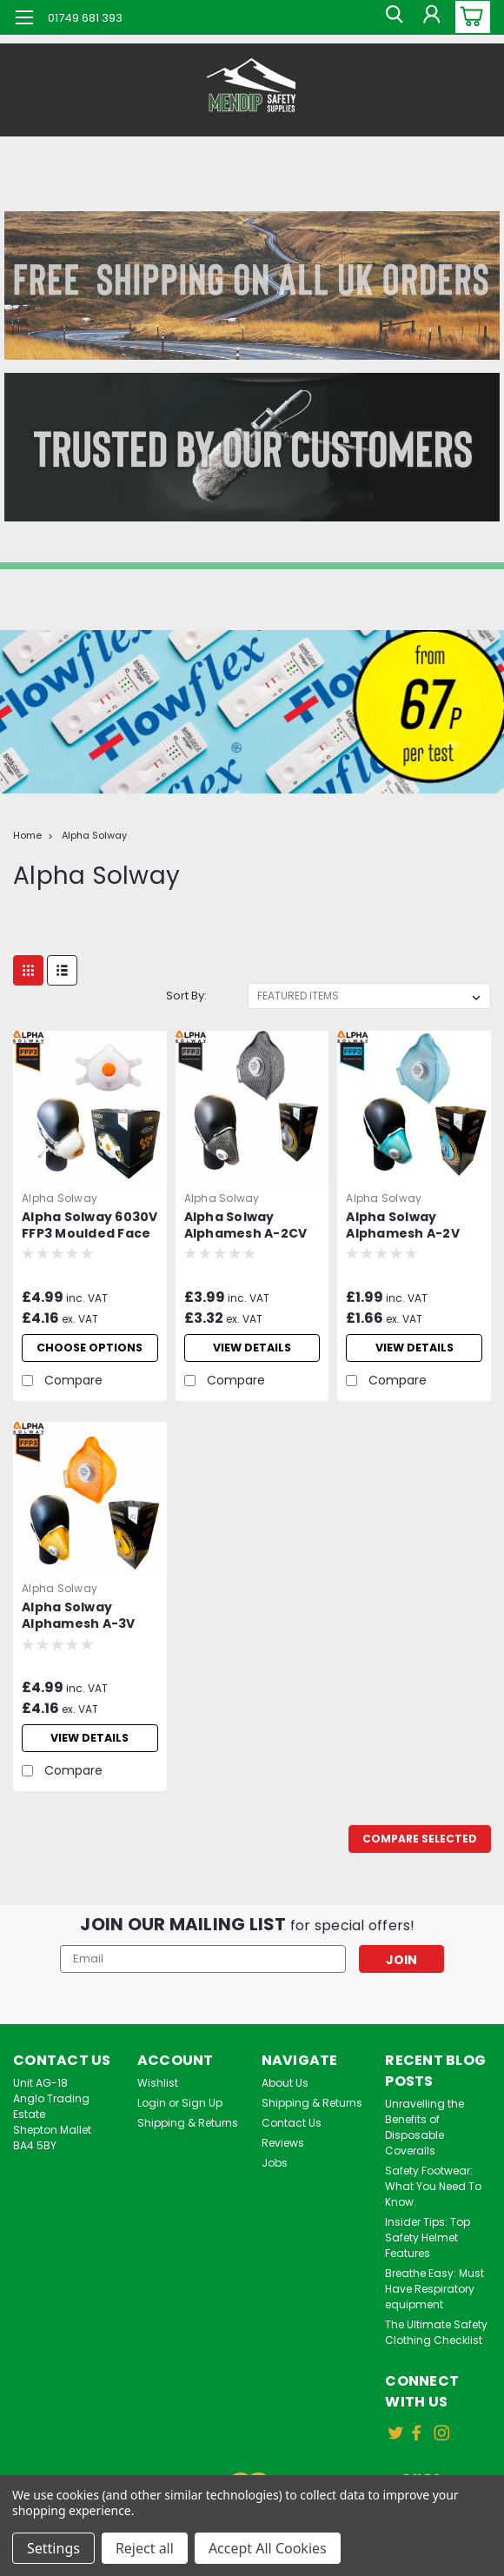  I want to click on [search], so click(391, 17).